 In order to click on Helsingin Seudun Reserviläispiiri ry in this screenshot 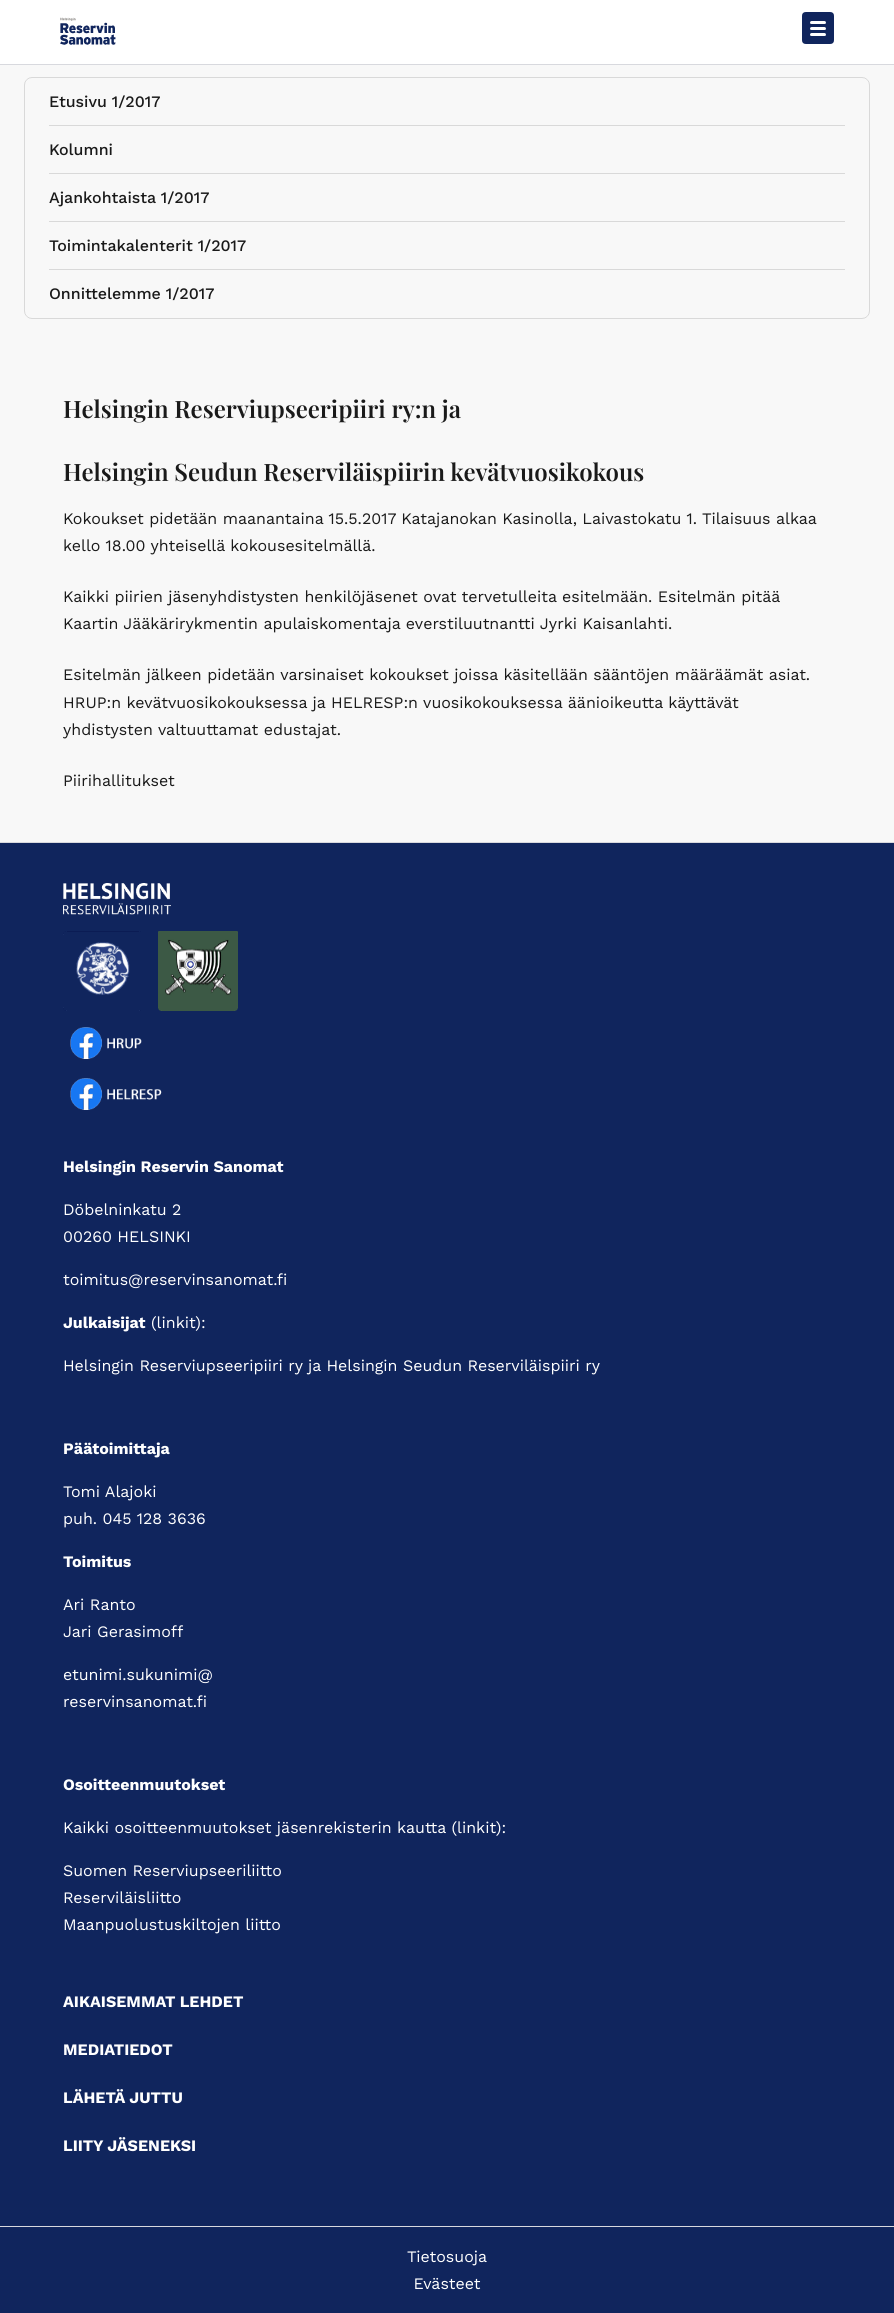, I will do `click(463, 1365)`.